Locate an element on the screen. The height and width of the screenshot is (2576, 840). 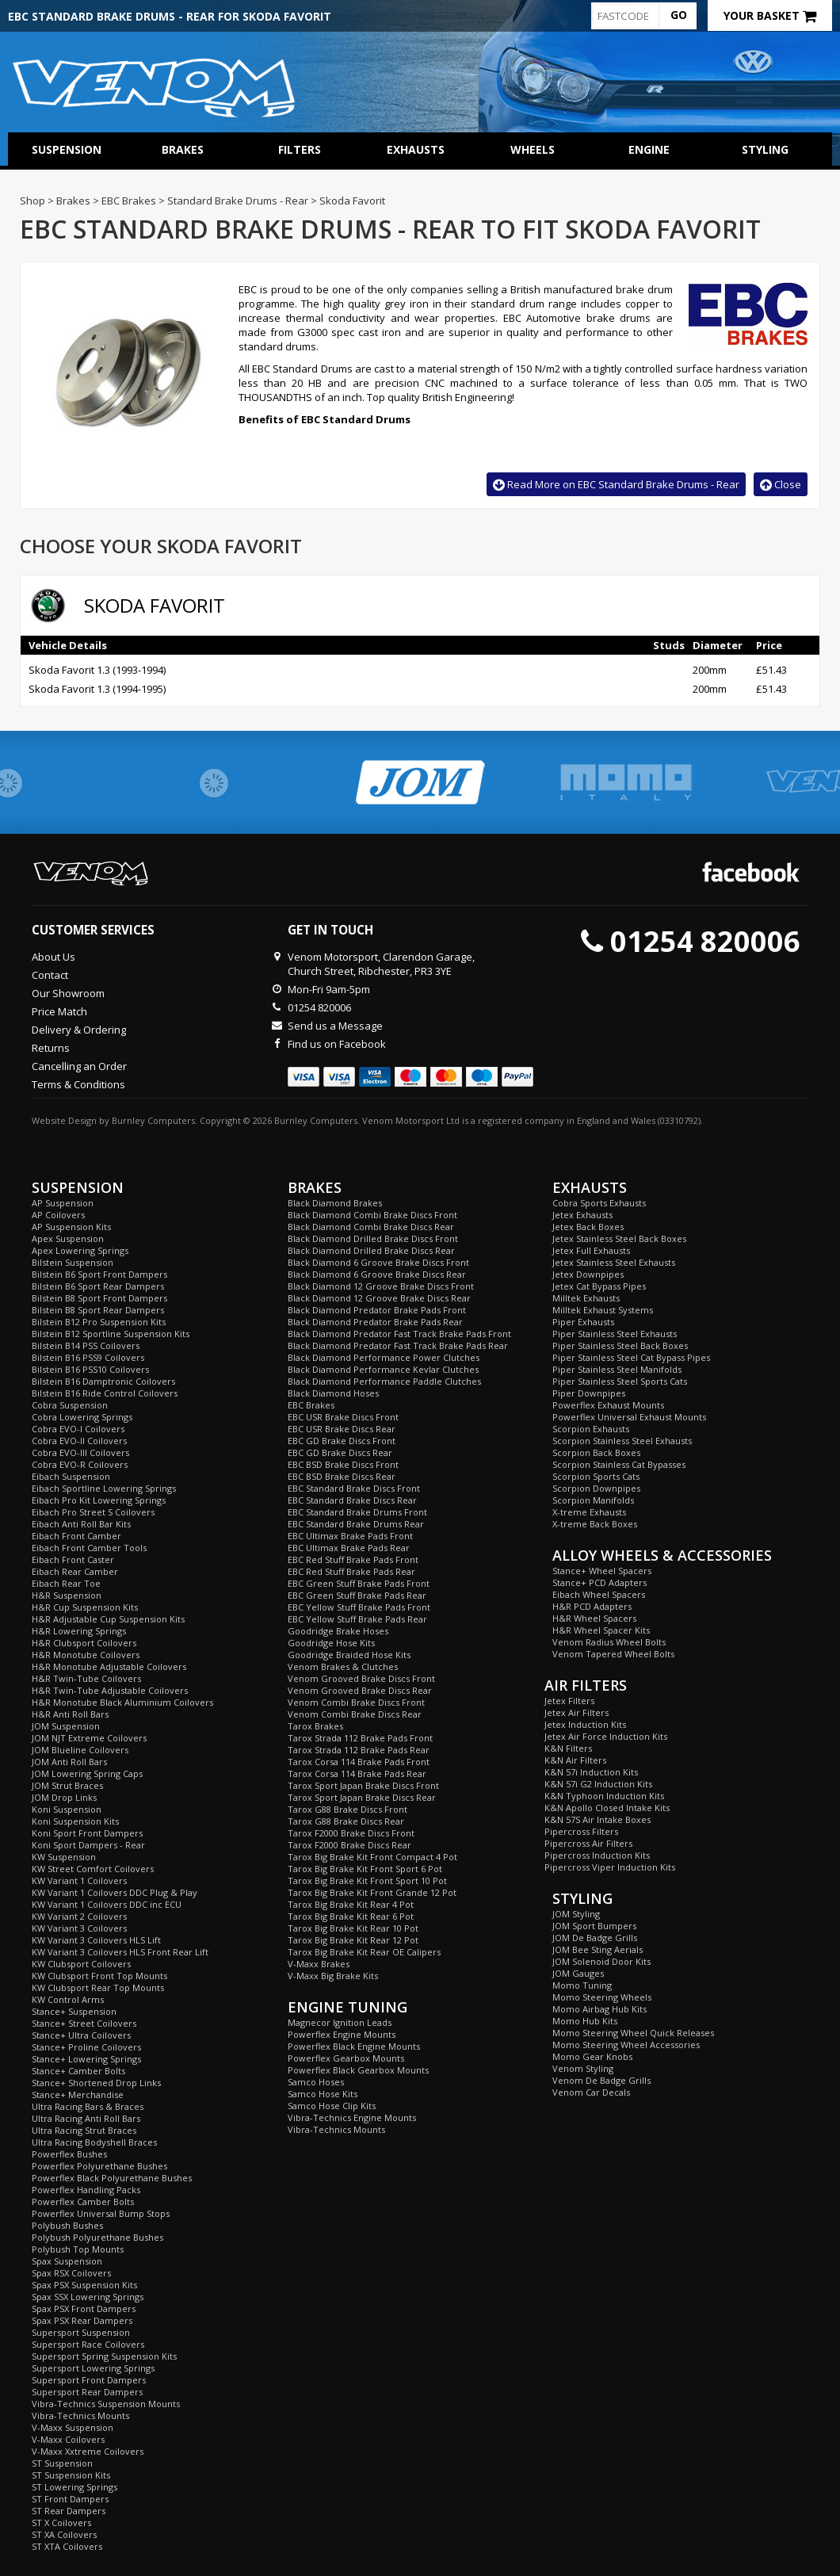
Momo Steering Wheel Quick Releases is located at coordinates (633, 2033).